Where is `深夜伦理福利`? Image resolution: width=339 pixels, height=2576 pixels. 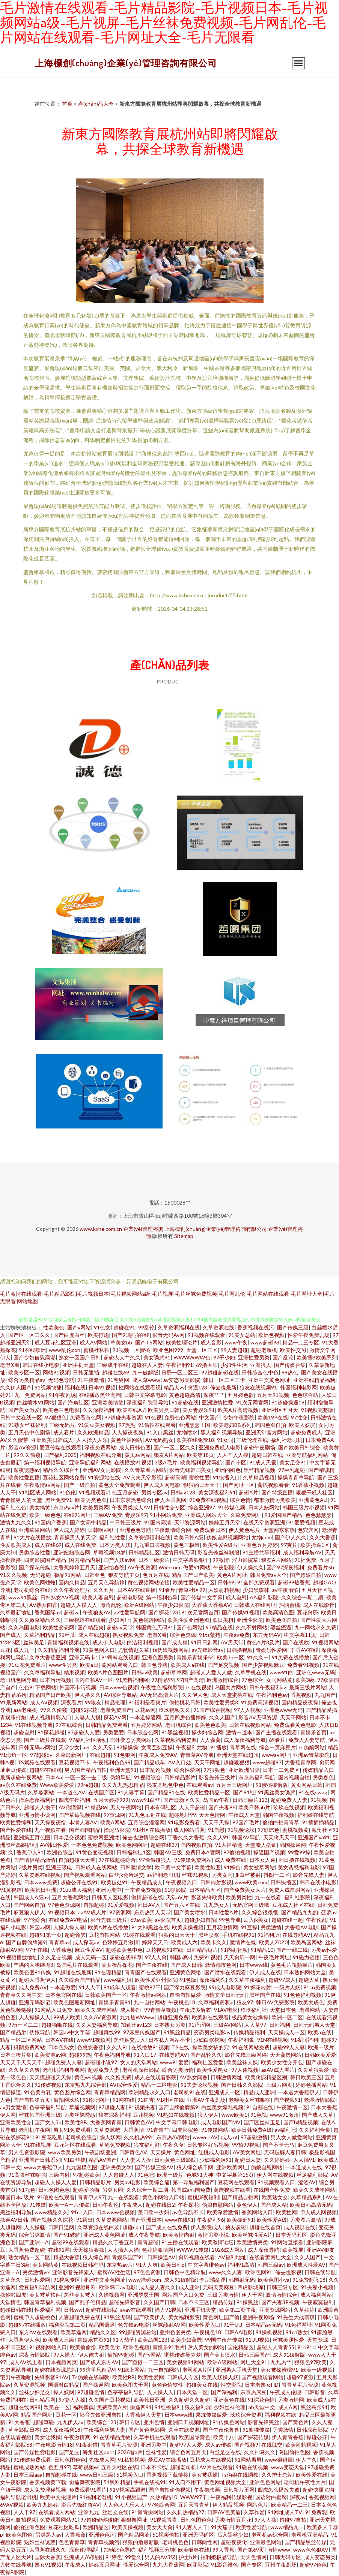
深夜伦理福利 is located at coordinates (85, 2549).